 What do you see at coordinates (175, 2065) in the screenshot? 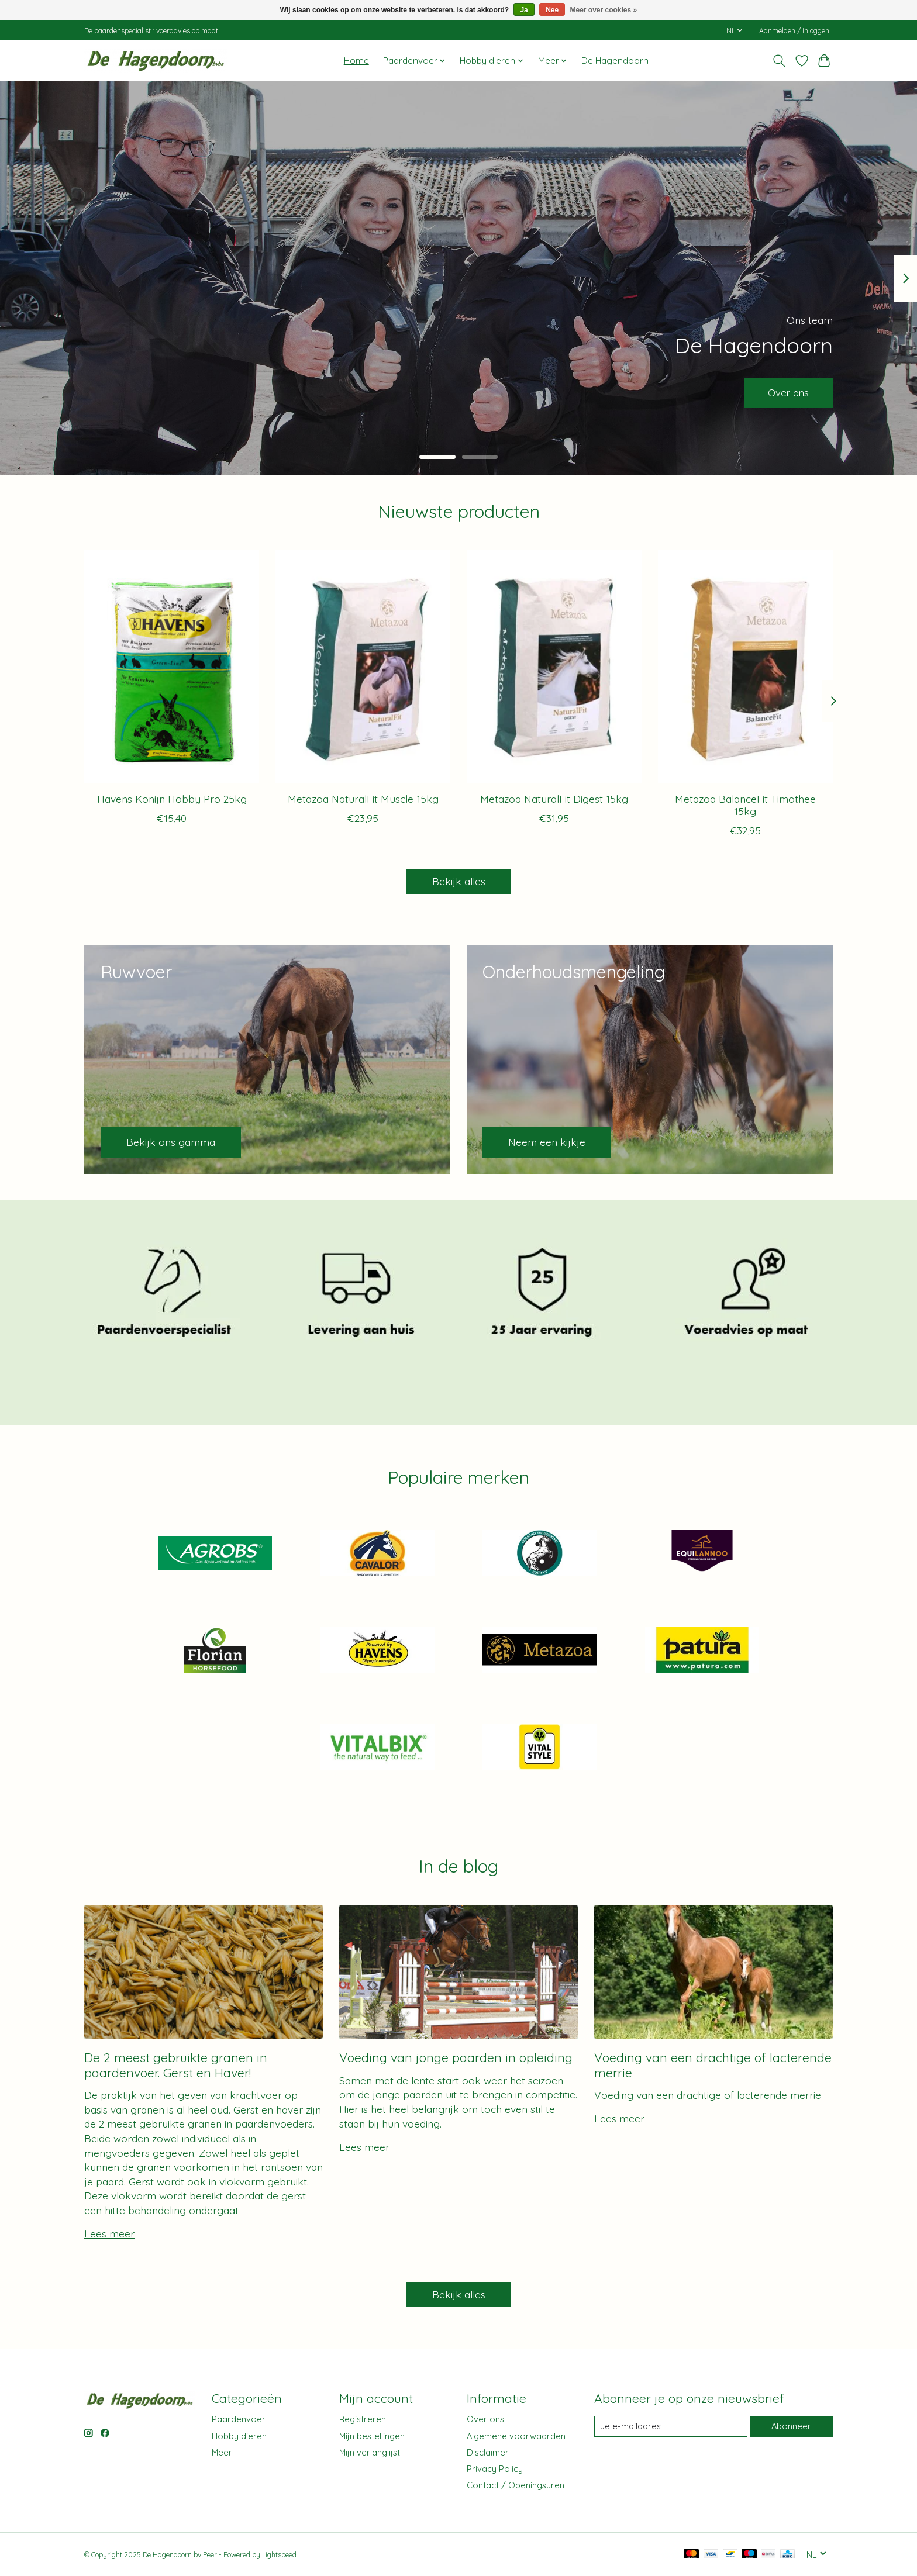
I see `De 2 meest gebruikte granen in paardenvoer. Gerst en Haver!` at bounding box center [175, 2065].